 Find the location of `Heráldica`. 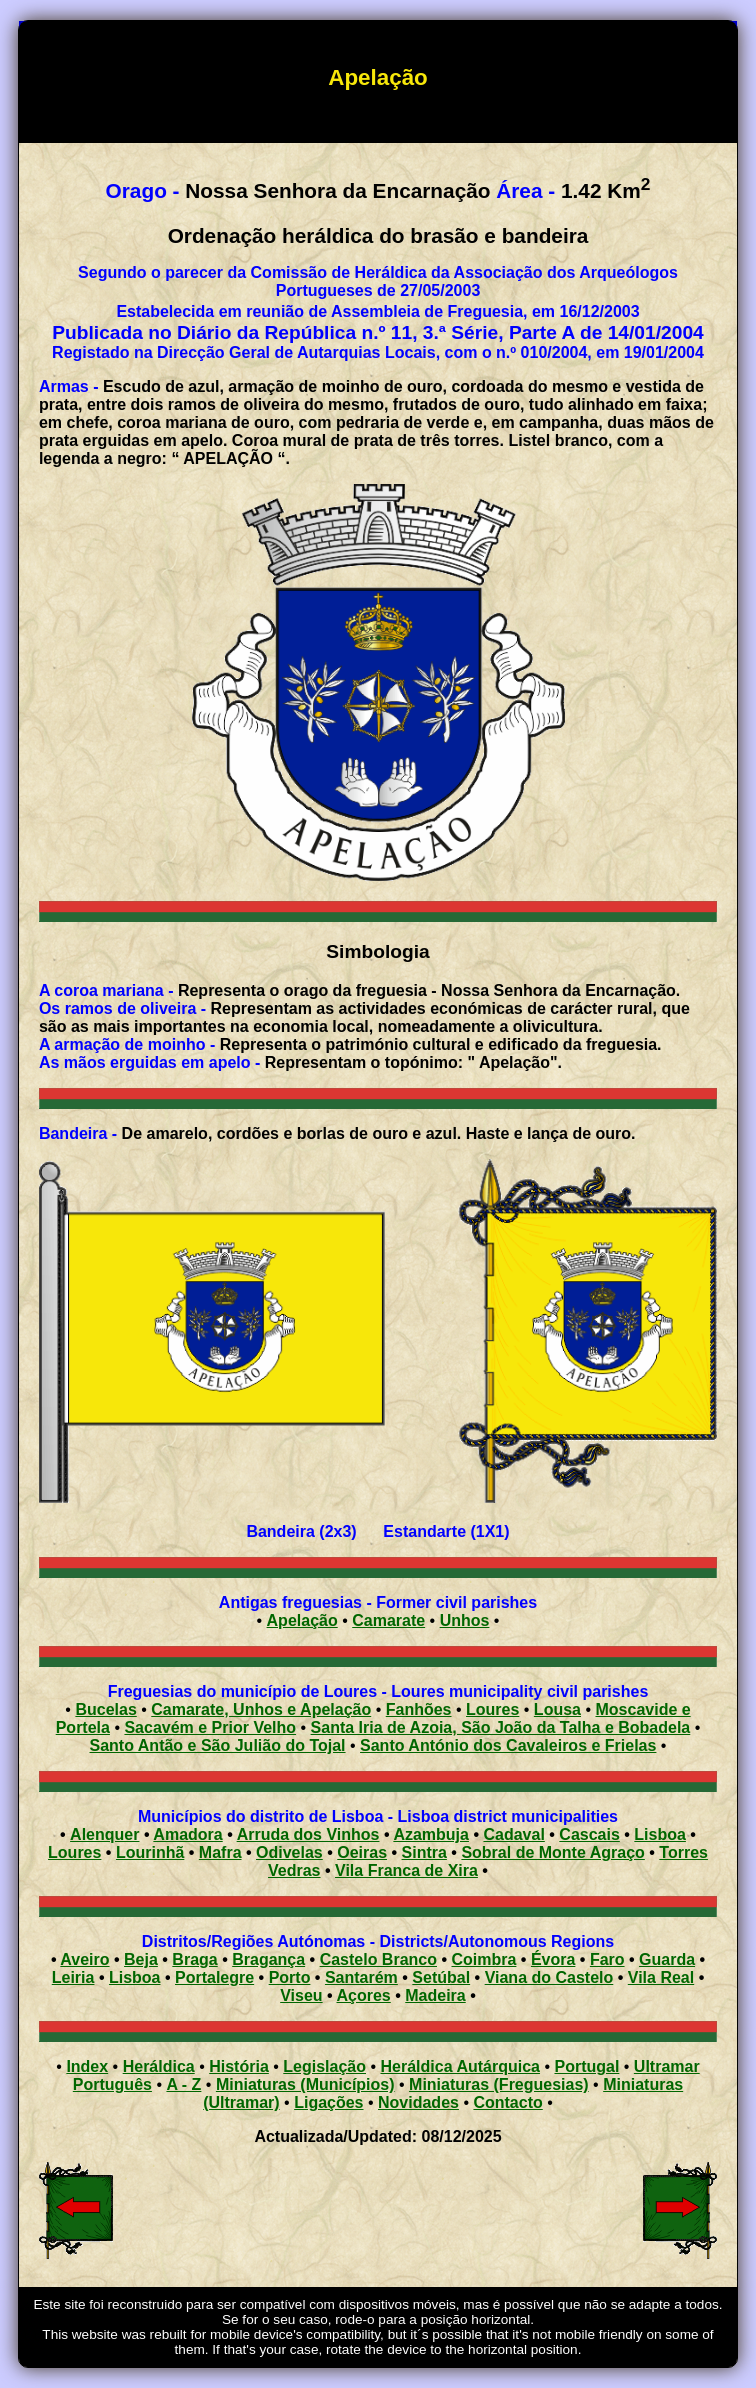

Heráldica is located at coordinates (159, 2066).